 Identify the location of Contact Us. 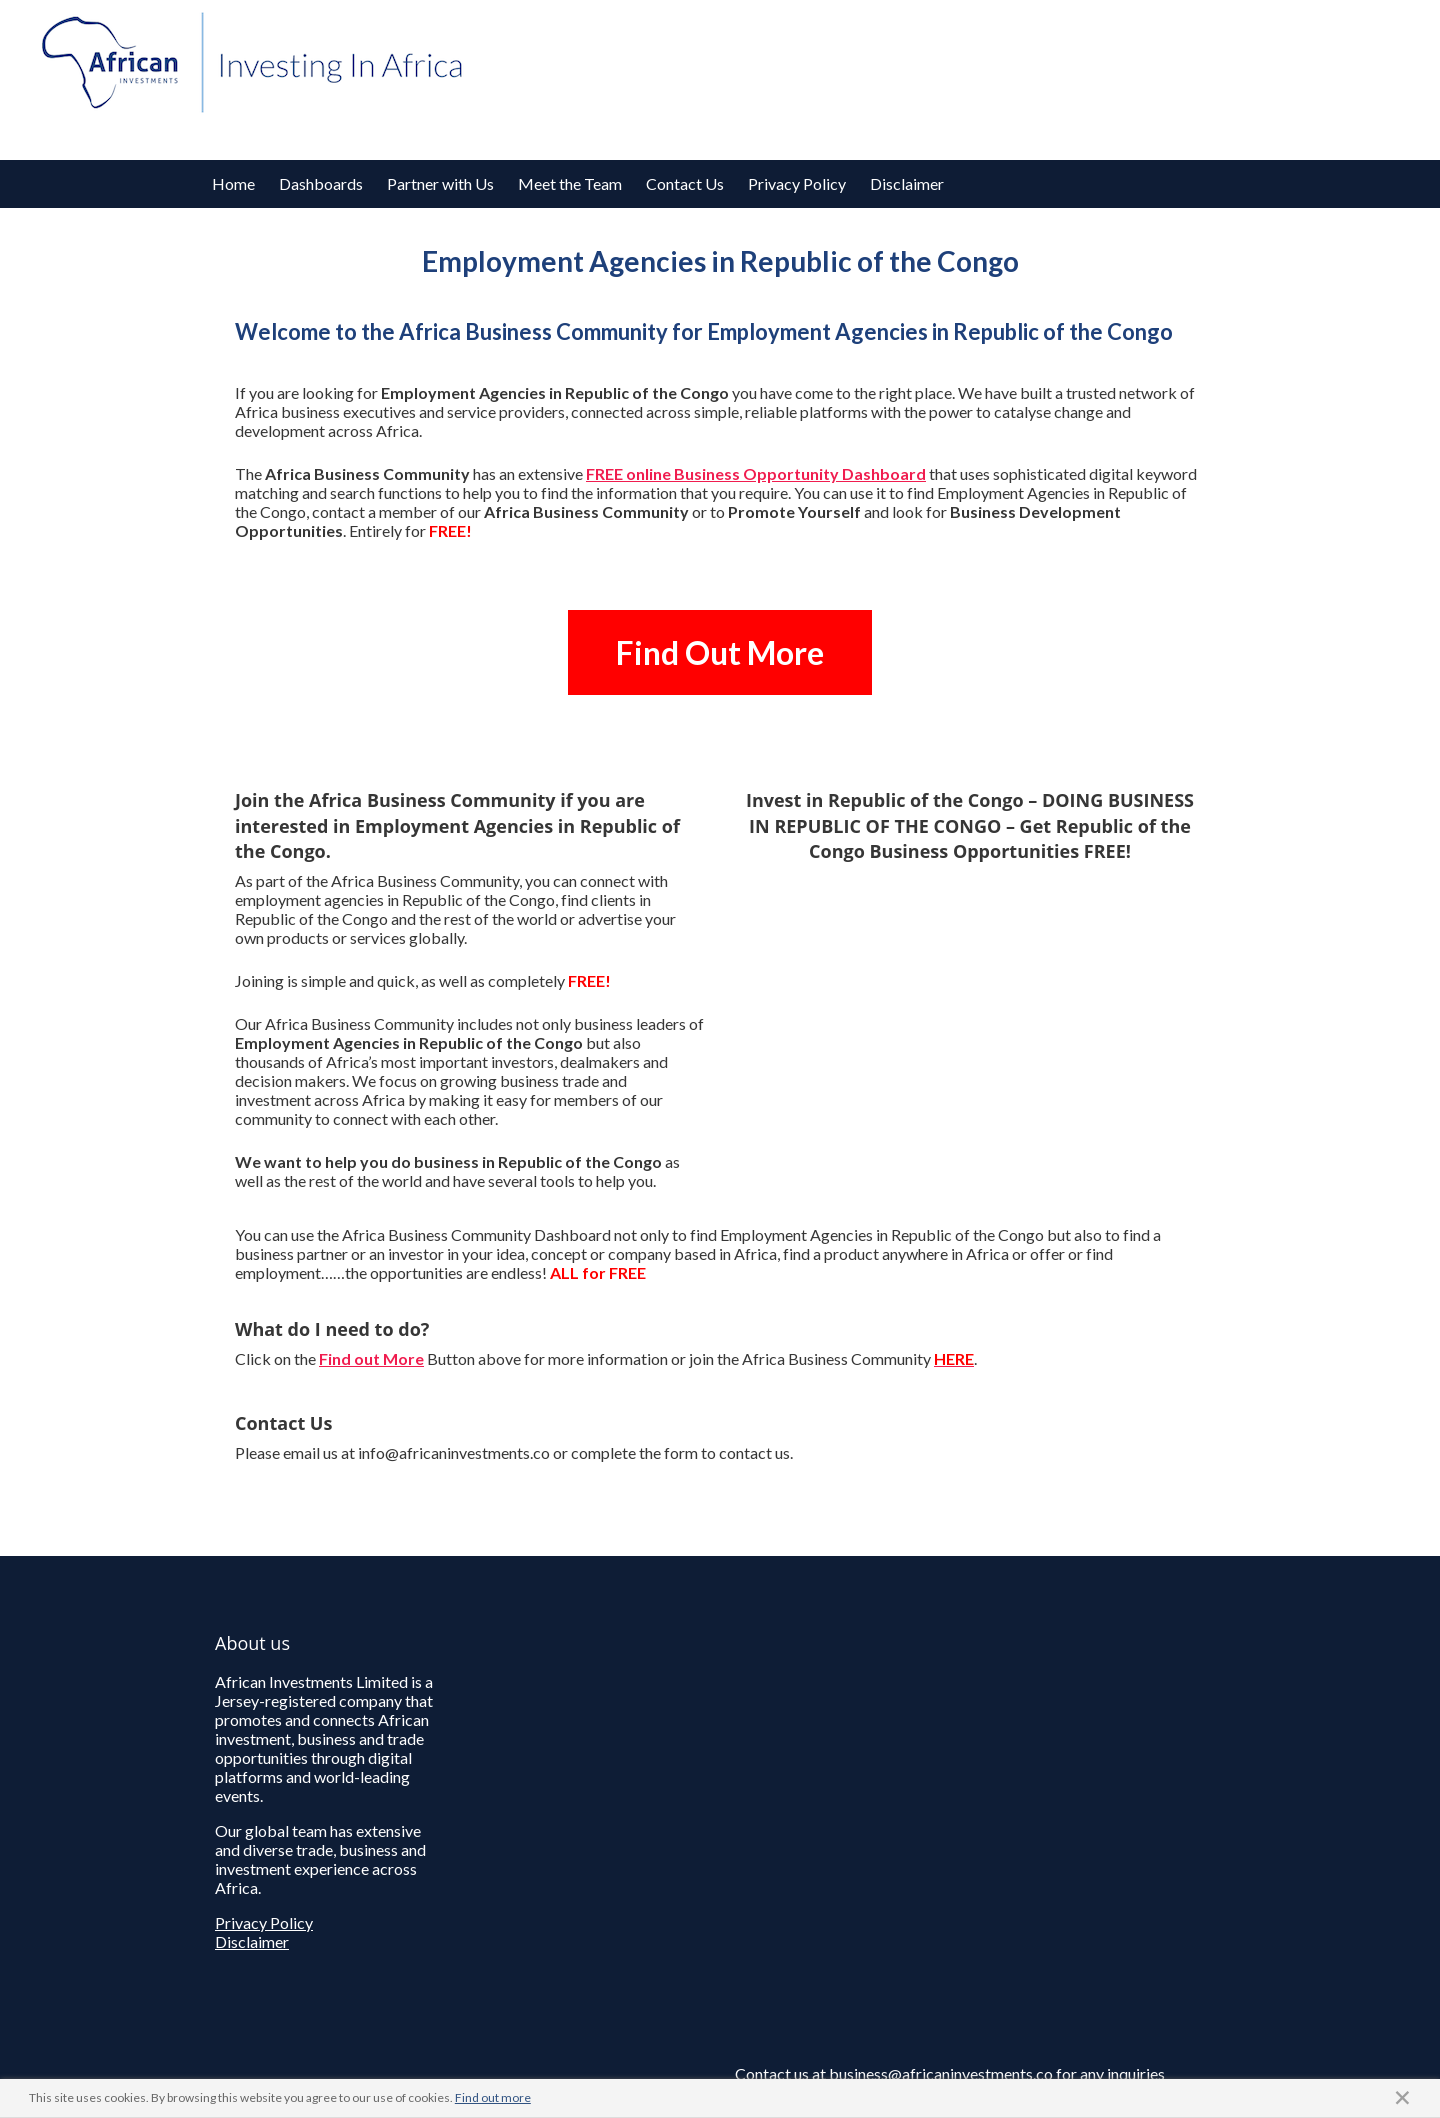
(685, 183).